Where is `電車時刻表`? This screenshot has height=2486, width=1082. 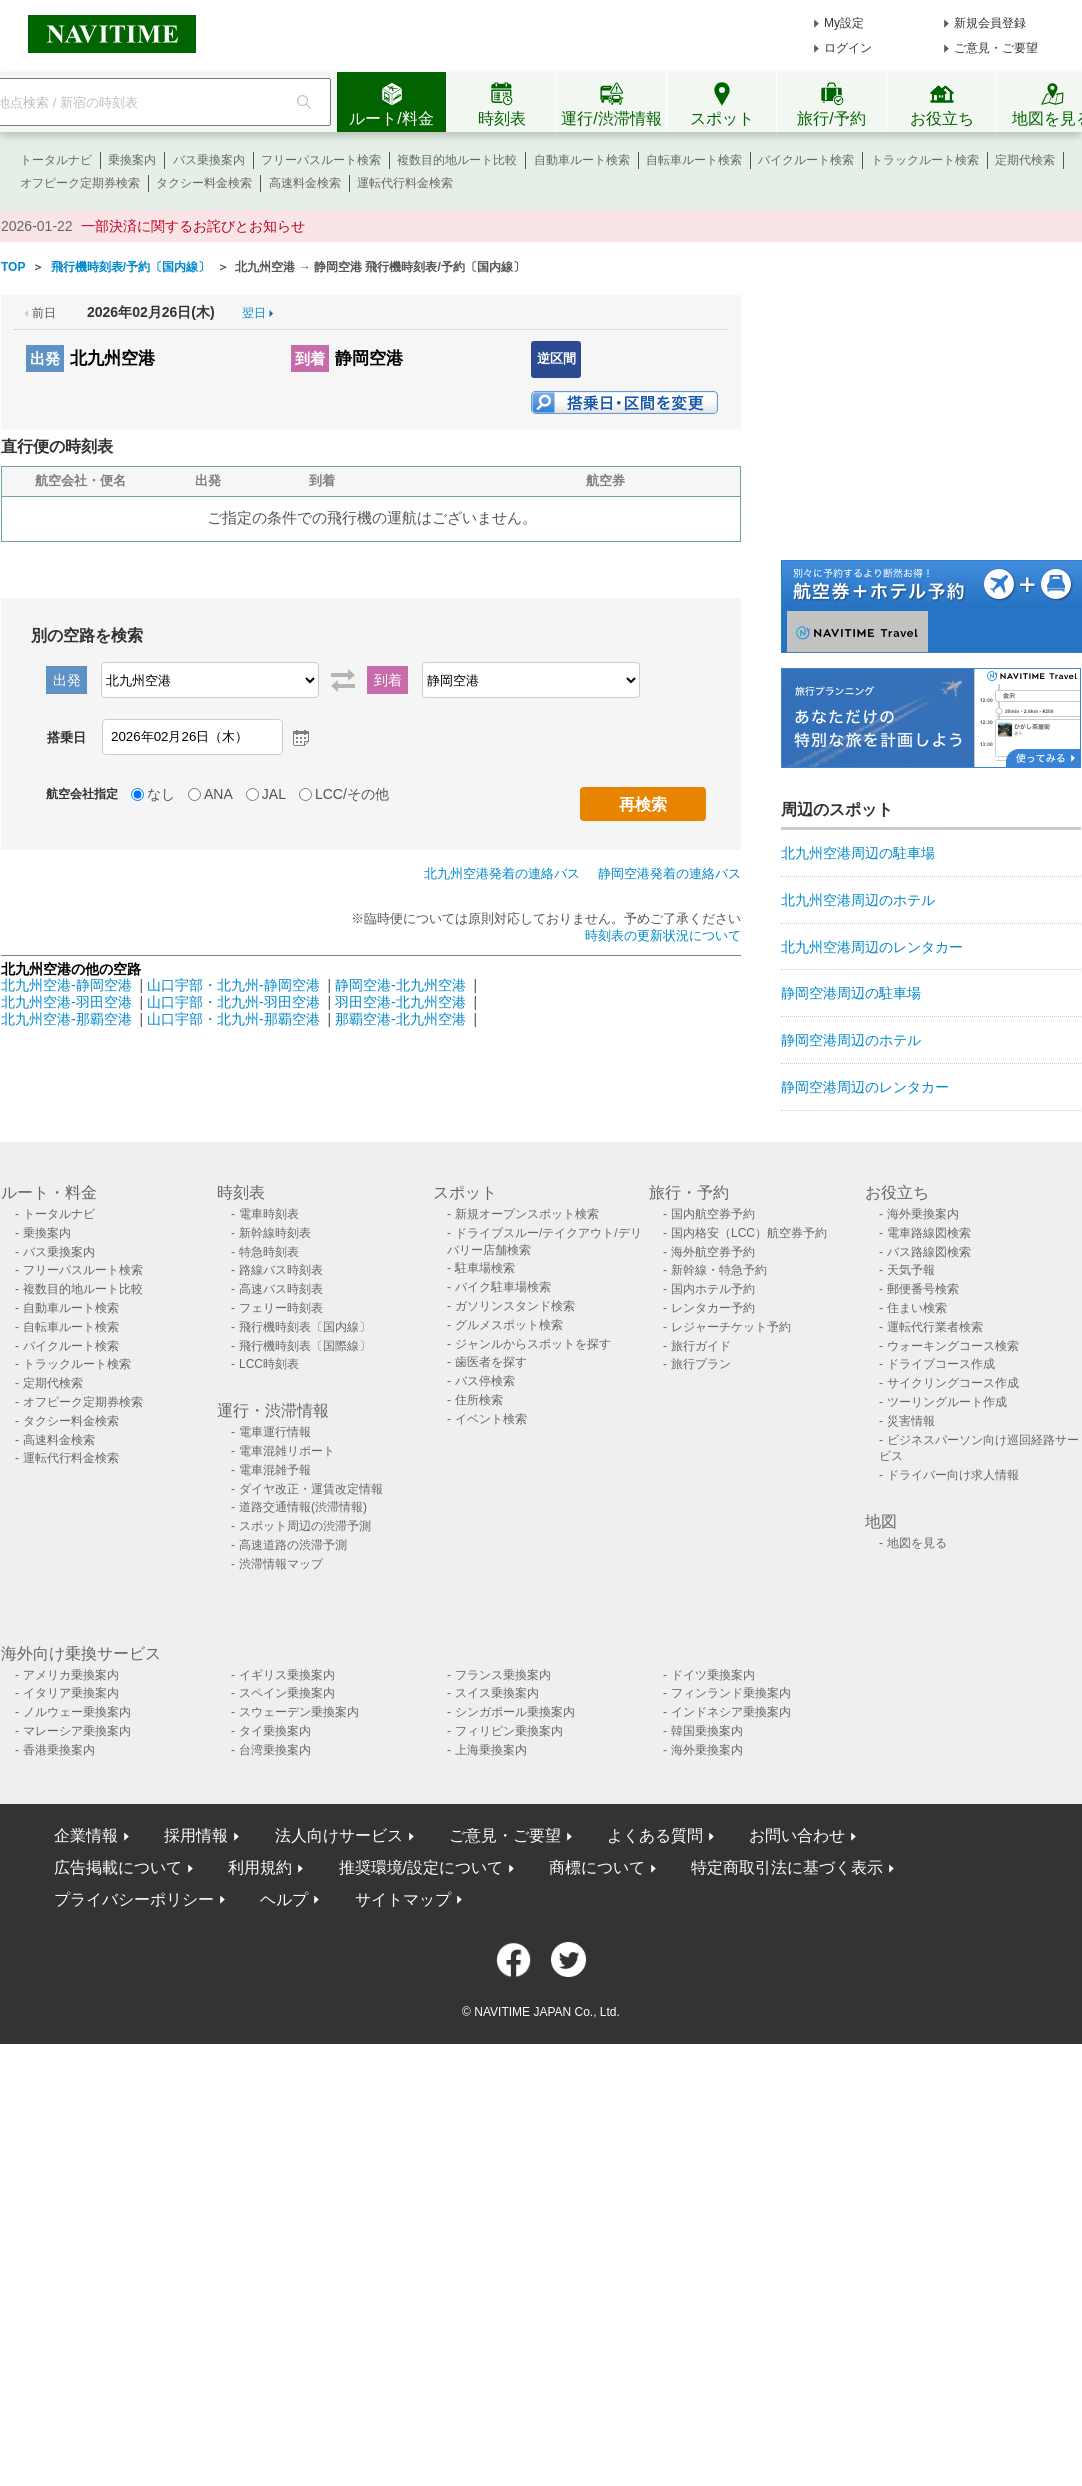
電車時刻表 is located at coordinates (269, 1214).